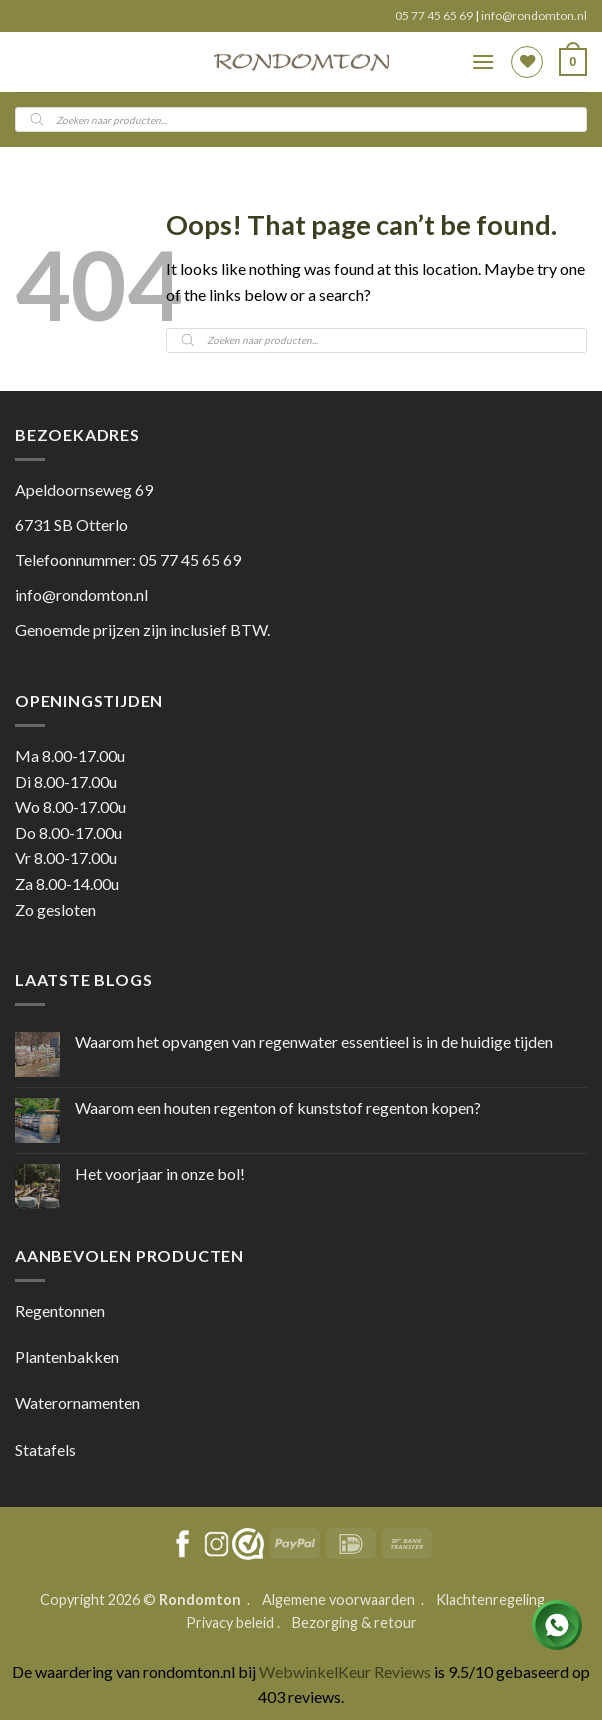 This screenshot has height=1720, width=602. Describe the element at coordinates (278, 1107) in the screenshot. I see `Waarom een houten regenton of kunststof regenton kopen?` at that location.